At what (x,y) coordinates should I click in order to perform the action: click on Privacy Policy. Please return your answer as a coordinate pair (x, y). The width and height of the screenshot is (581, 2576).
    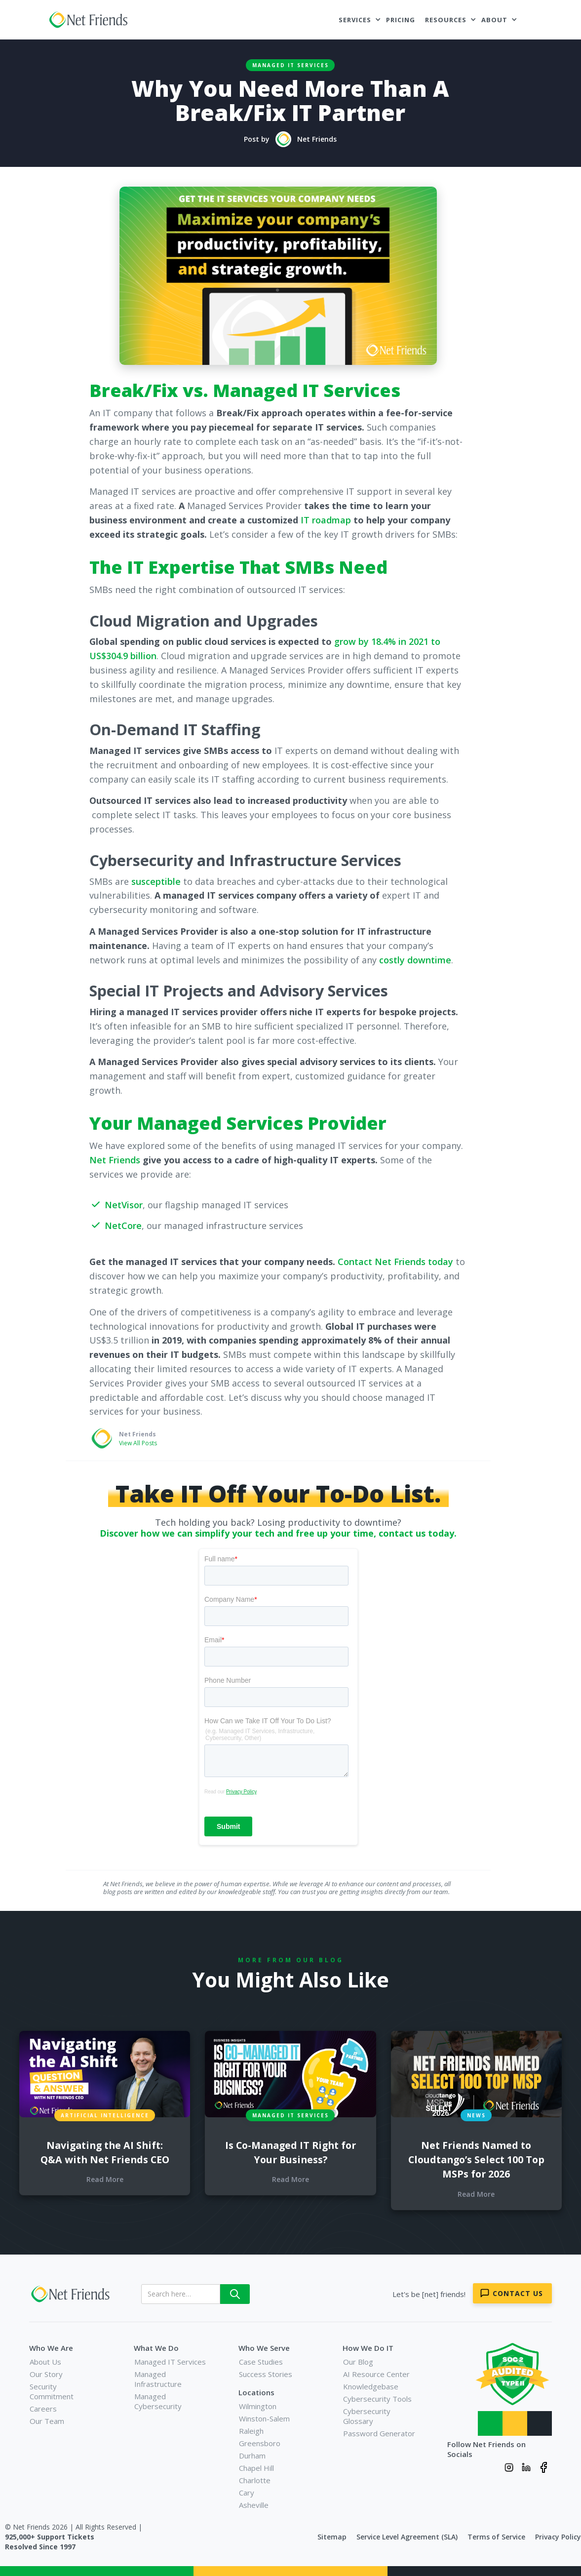
    Looking at the image, I should click on (558, 2536).